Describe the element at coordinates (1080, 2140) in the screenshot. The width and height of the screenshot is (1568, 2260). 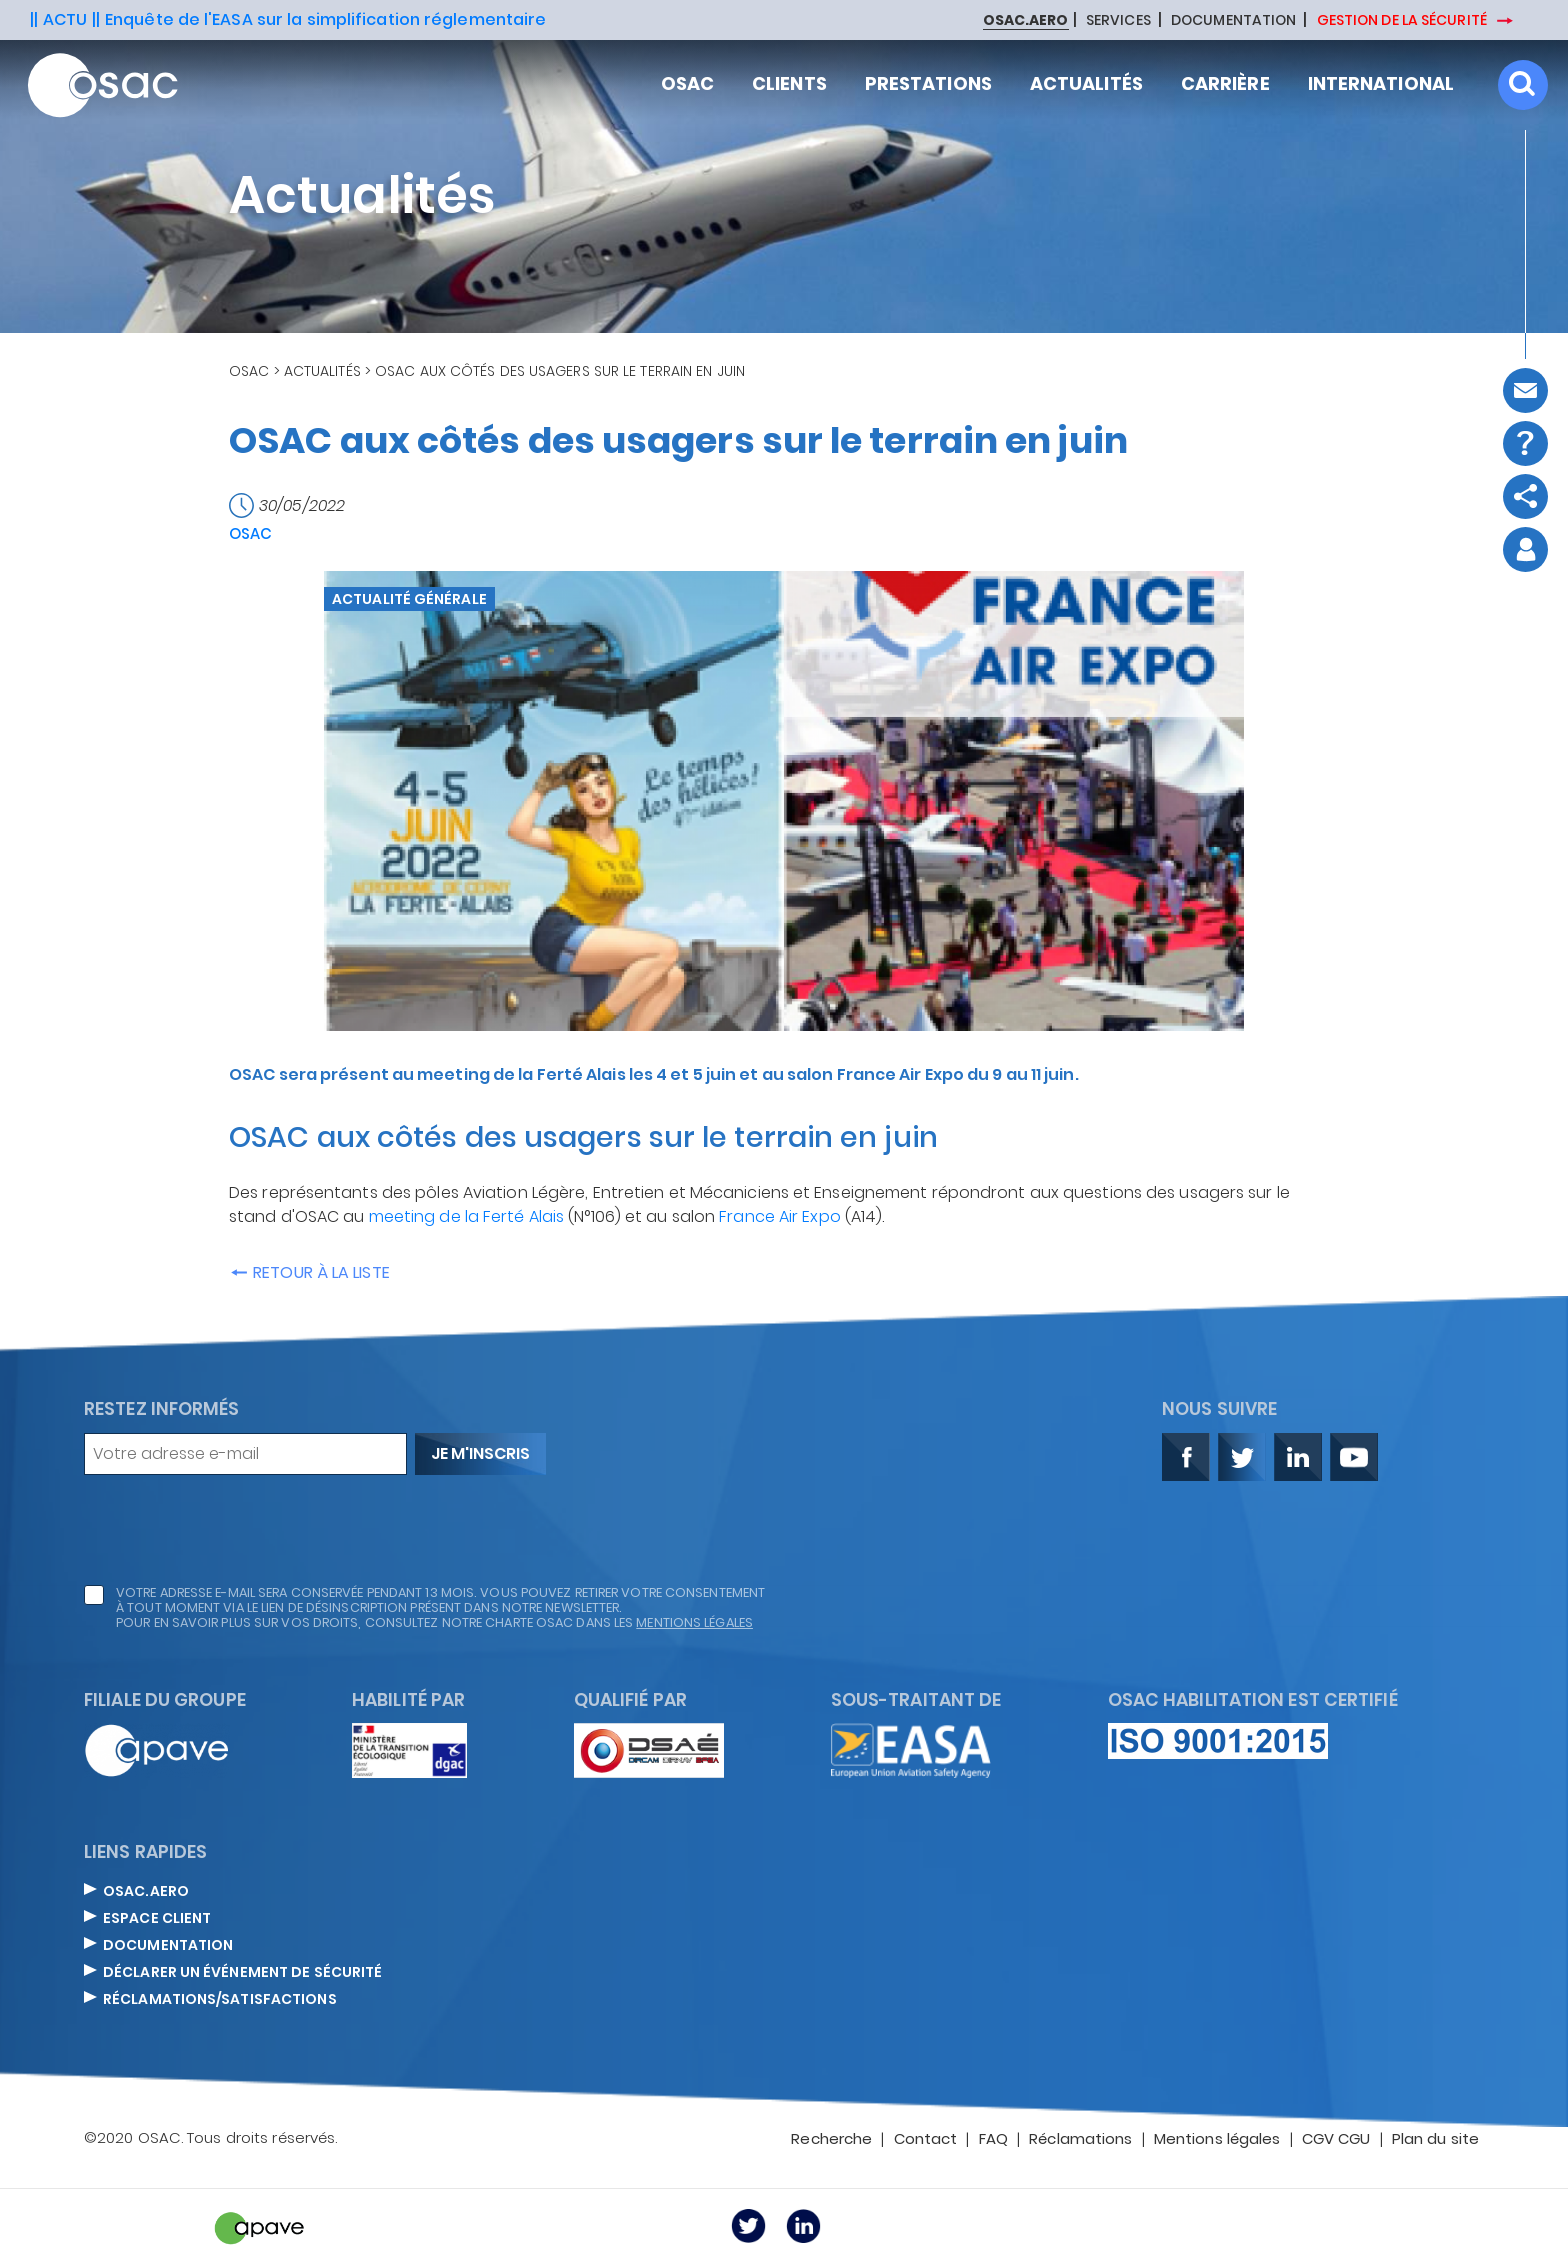
I see `Réclamations` at that location.